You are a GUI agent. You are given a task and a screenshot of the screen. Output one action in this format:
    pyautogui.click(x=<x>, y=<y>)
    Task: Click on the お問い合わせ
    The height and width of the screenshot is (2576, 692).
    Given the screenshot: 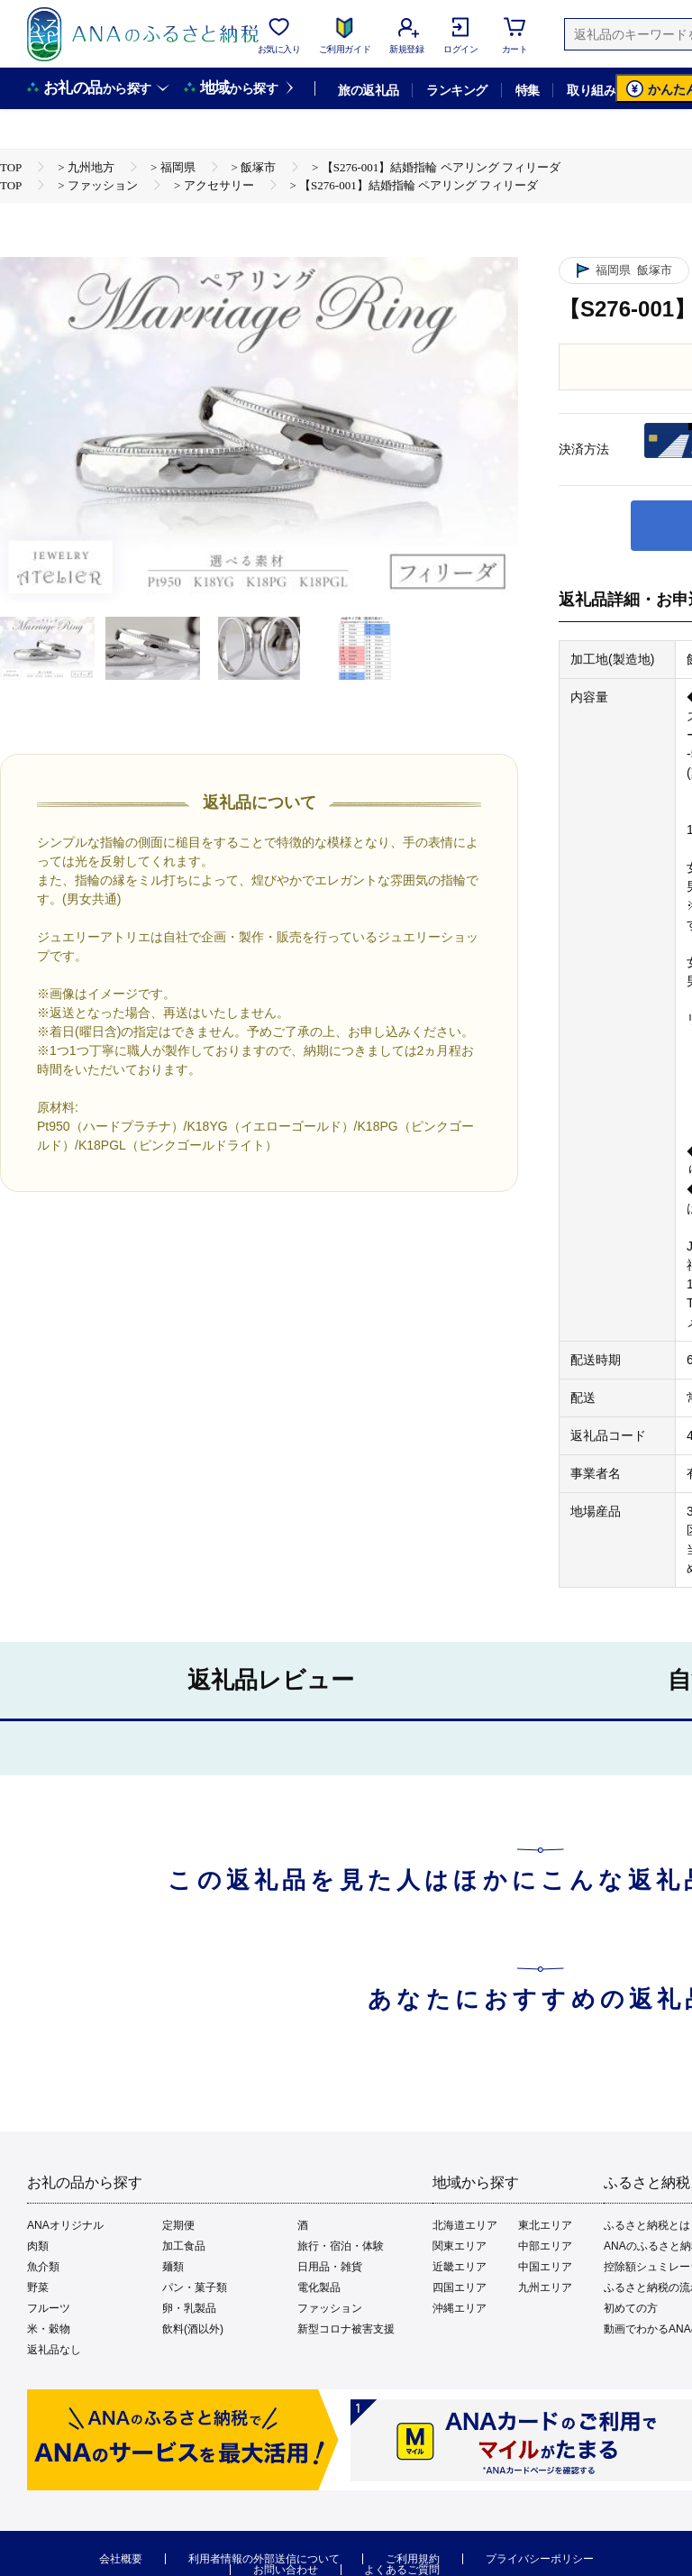 What is the action you would take?
    pyautogui.click(x=285, y=2569)
    